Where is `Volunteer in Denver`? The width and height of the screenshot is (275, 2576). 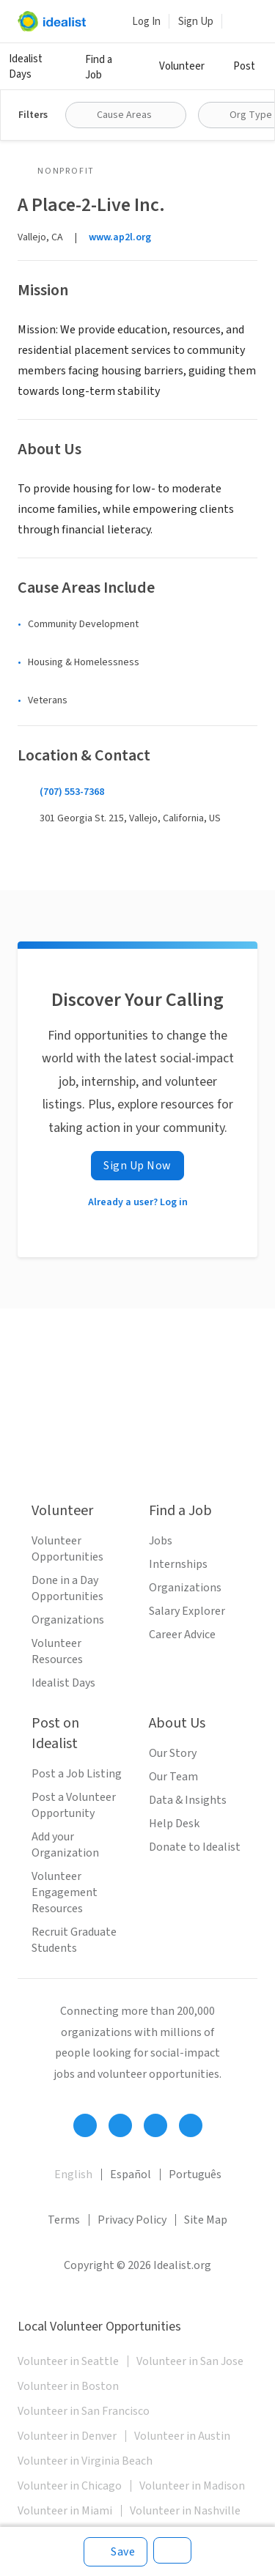
Volunteer in Denver is located at coordinates (67, 2436).